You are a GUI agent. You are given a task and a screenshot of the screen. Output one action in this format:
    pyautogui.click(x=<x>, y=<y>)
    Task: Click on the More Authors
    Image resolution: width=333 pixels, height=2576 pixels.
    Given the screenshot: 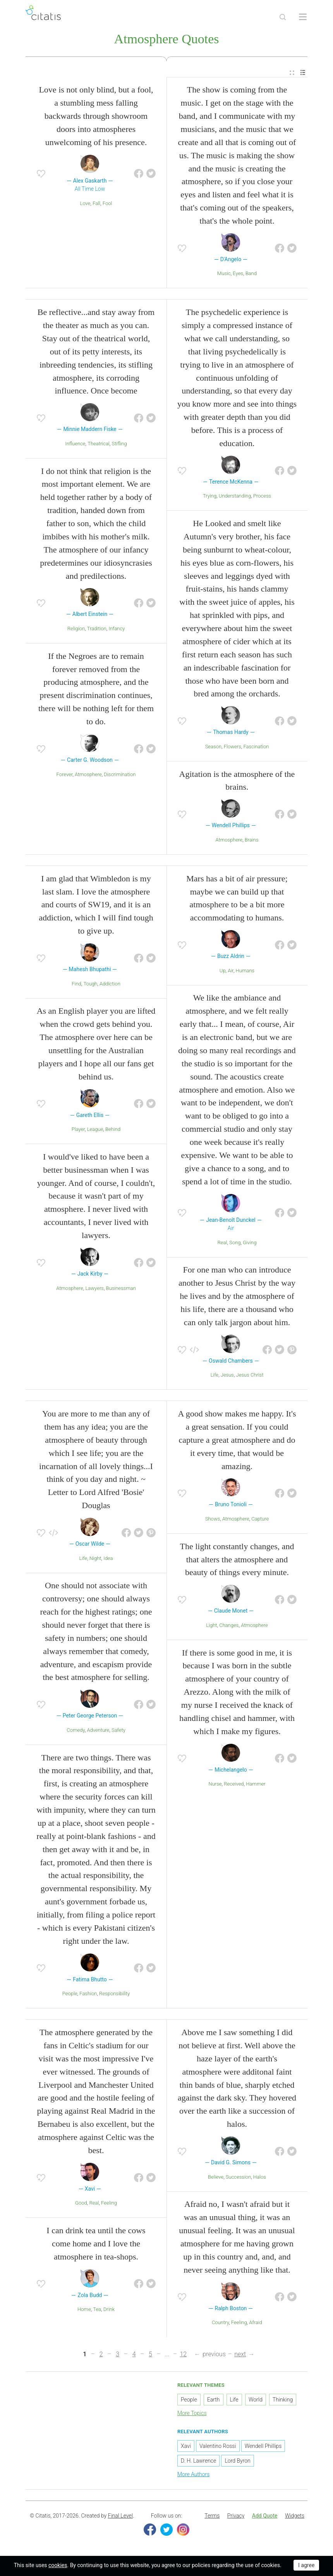 What is the action you would take?
    pyautogui.click(x=193, y=2476)
    